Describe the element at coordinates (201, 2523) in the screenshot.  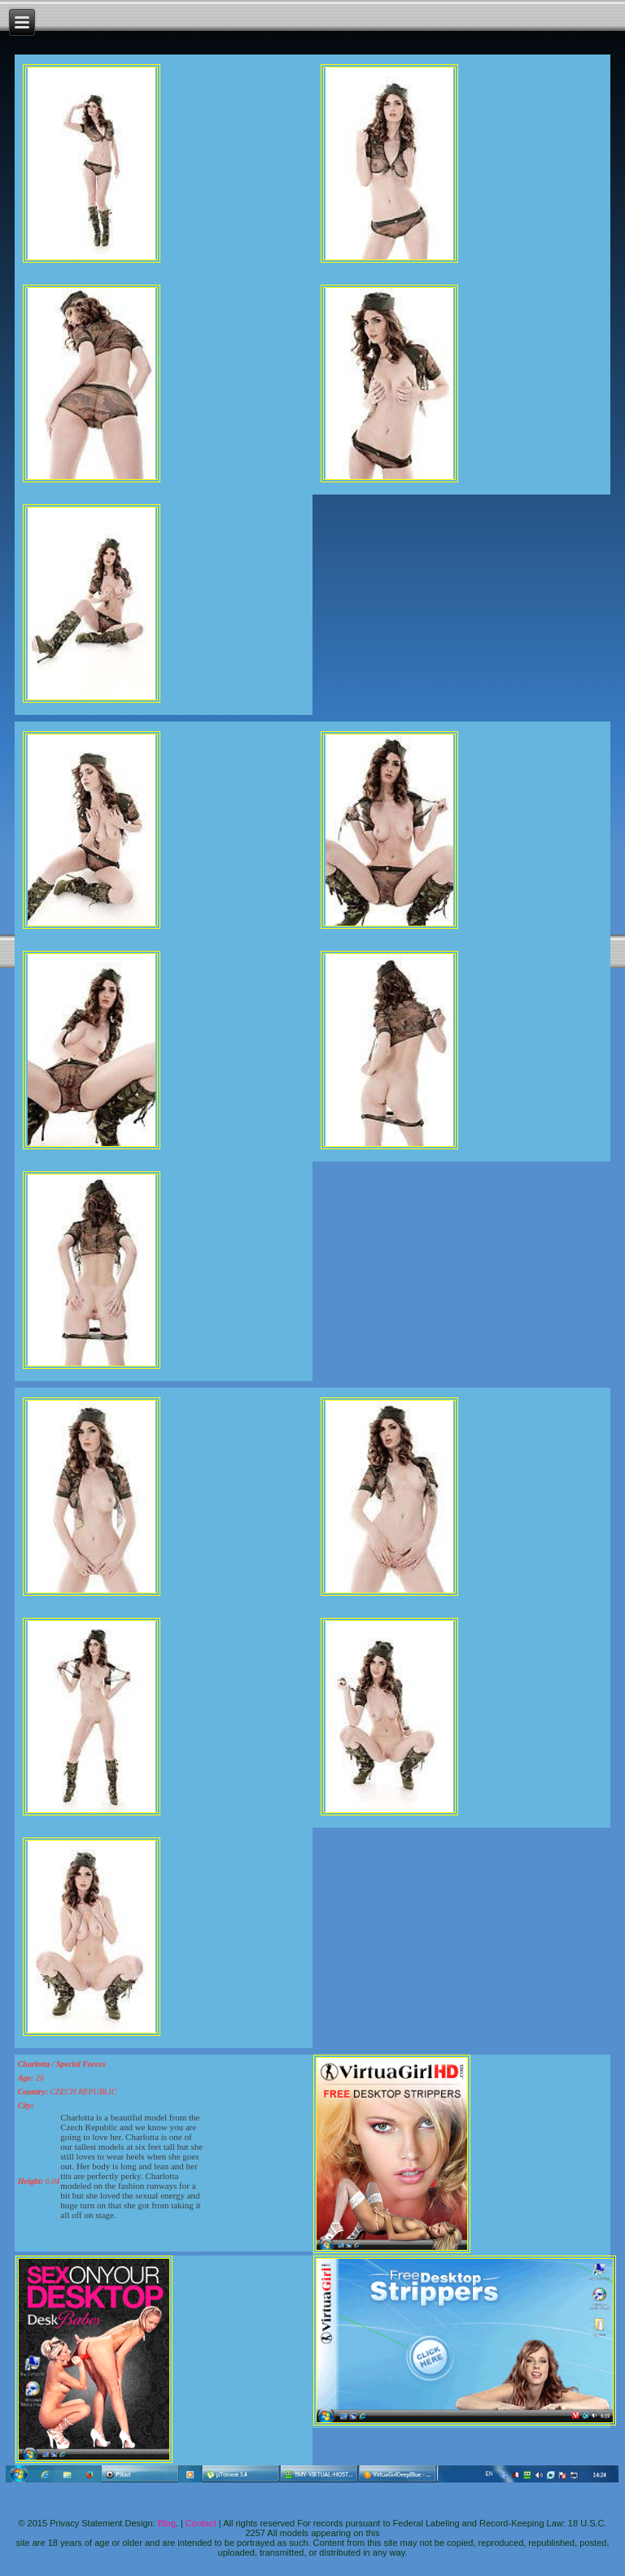
I see `Contact` at that location.